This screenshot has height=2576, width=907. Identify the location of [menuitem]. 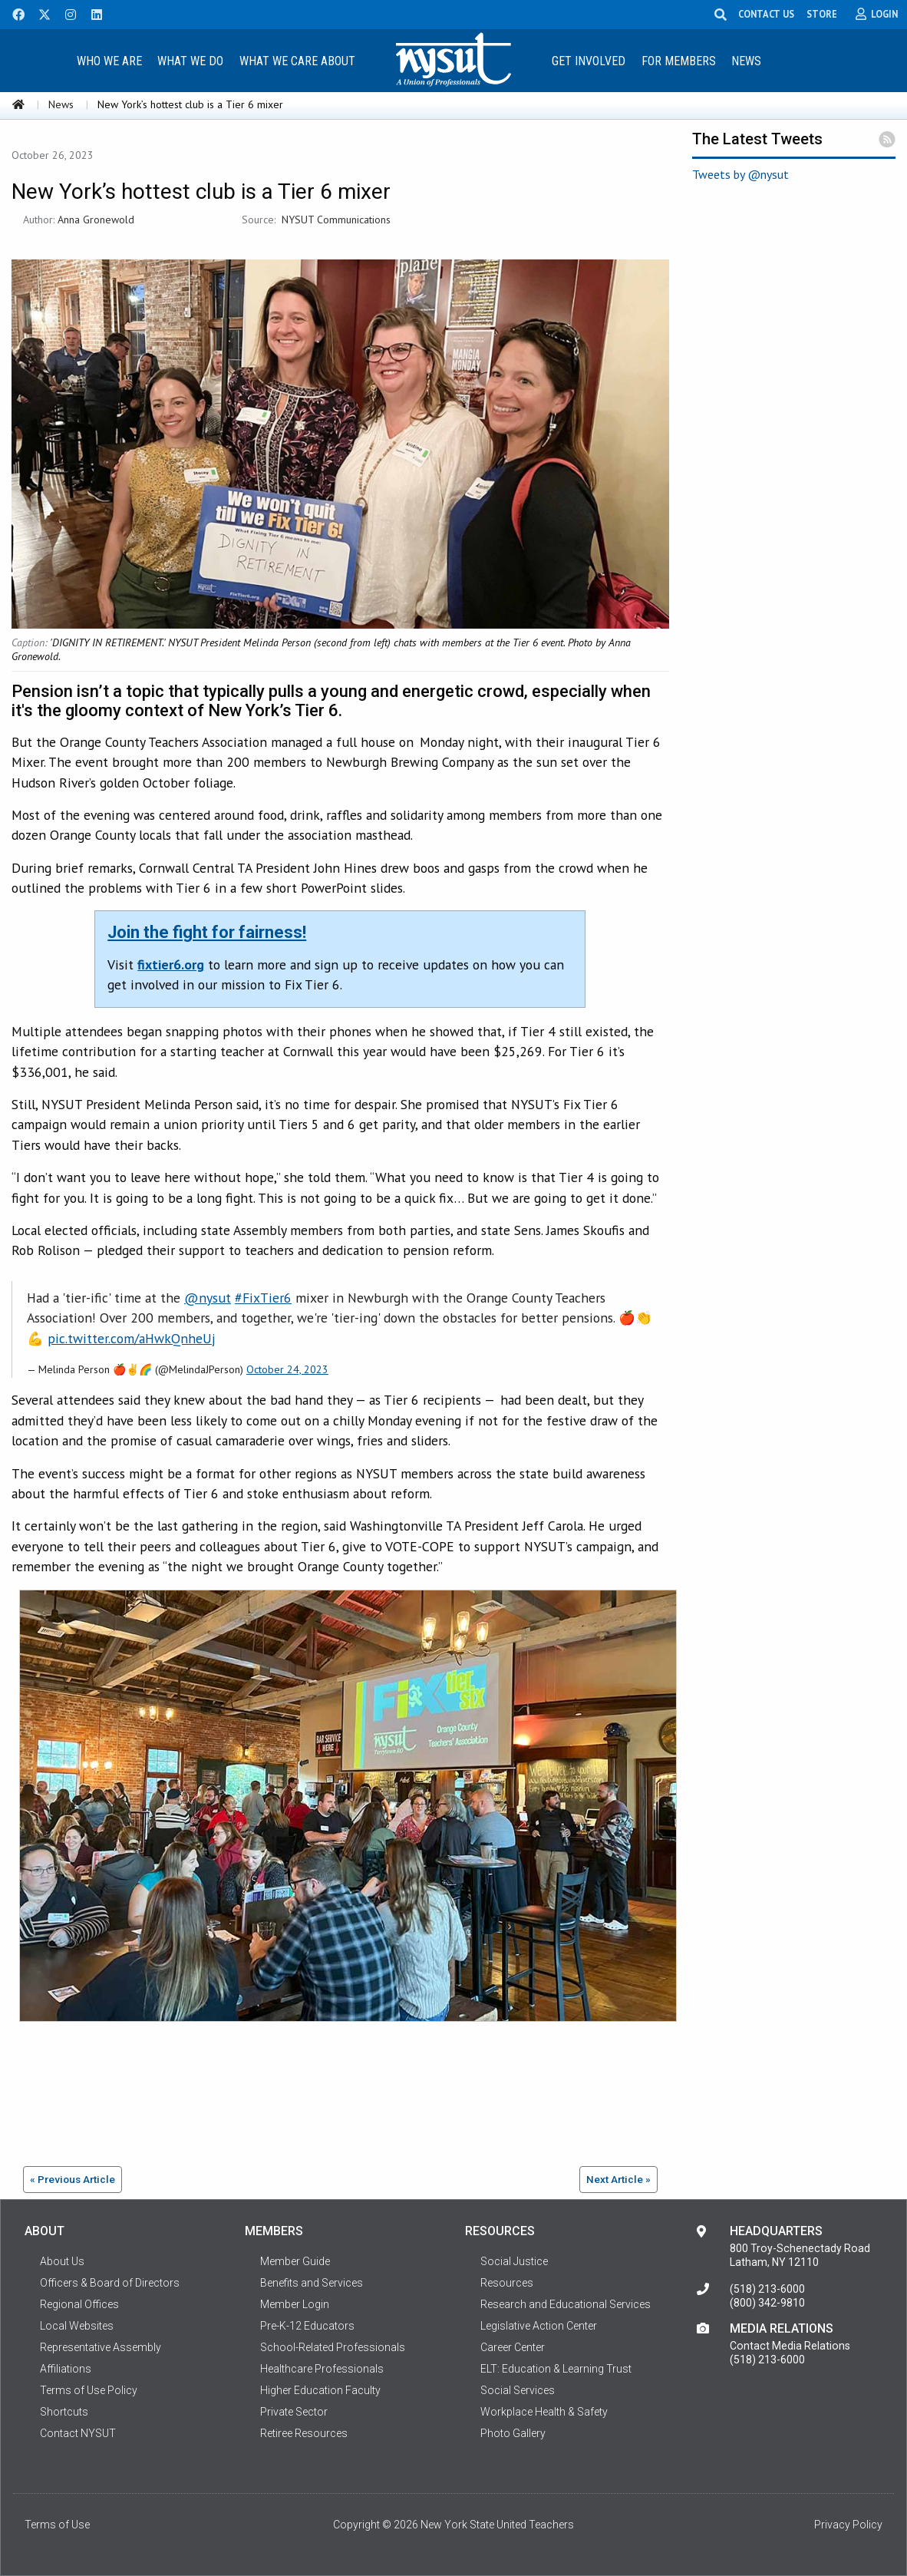
(109, 60).